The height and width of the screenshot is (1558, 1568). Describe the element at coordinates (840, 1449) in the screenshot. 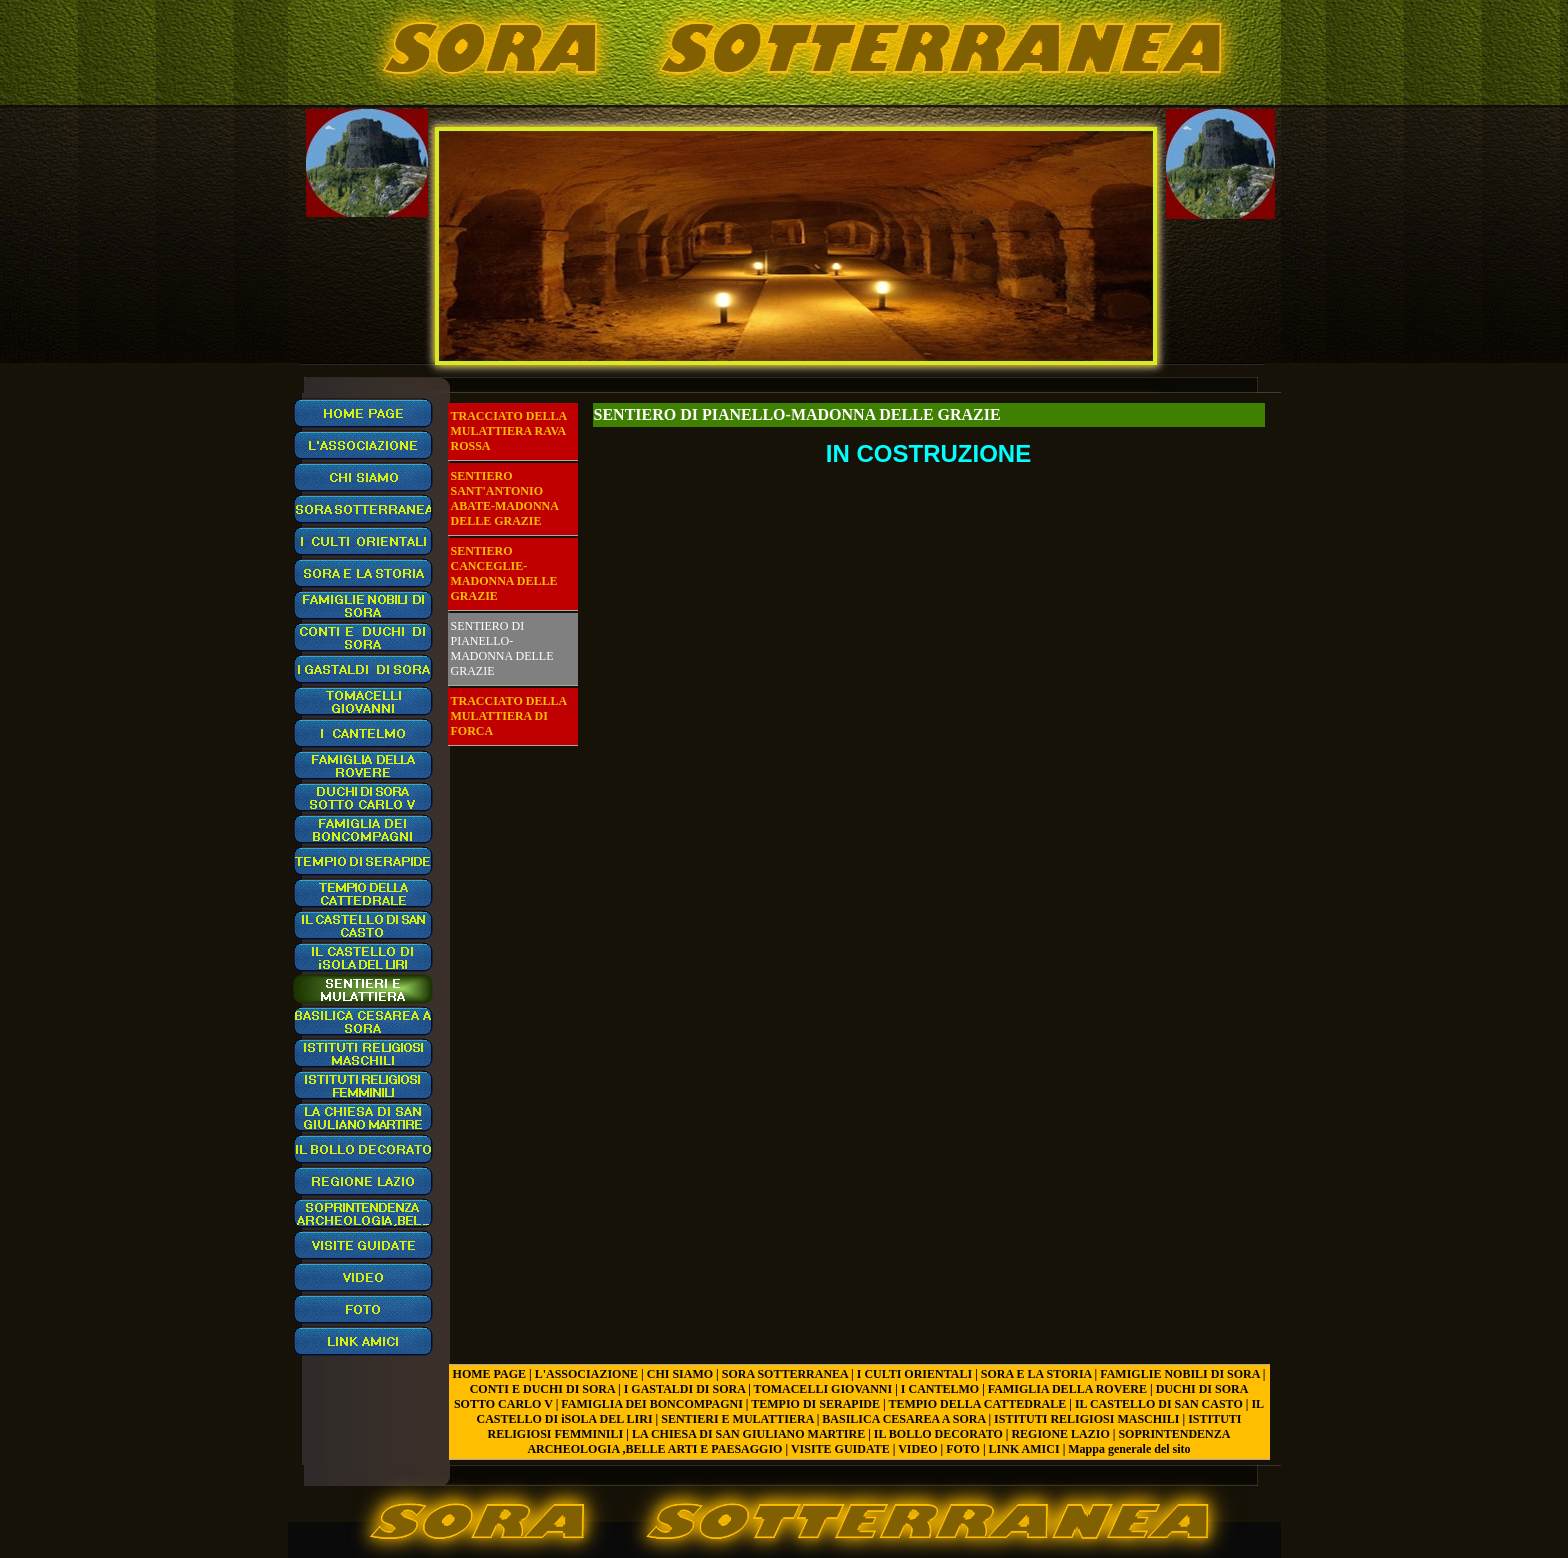

I see `VISITE GUIDATE` at that location.